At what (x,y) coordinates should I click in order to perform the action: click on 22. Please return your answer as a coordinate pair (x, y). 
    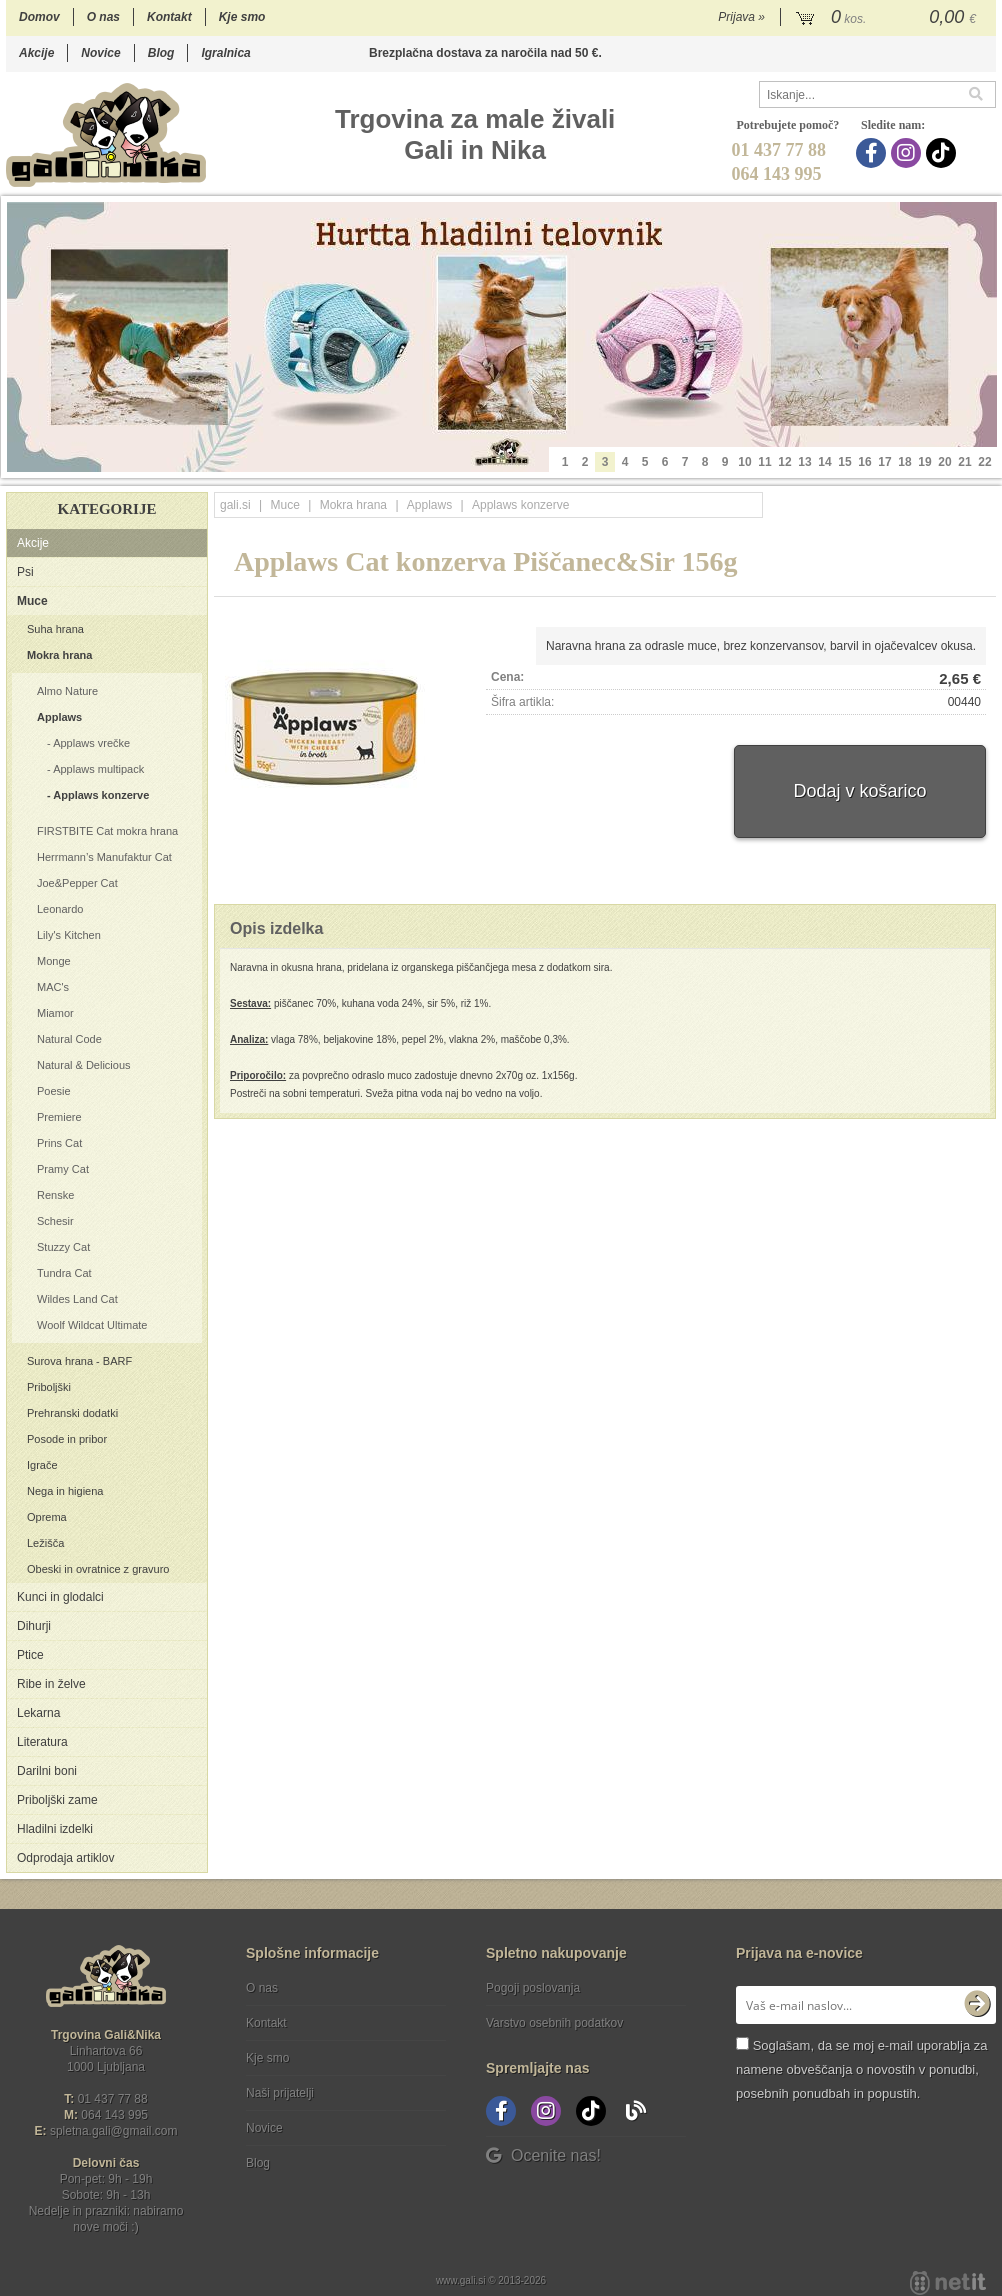
    Looking at the image, I should click on (984, 462).